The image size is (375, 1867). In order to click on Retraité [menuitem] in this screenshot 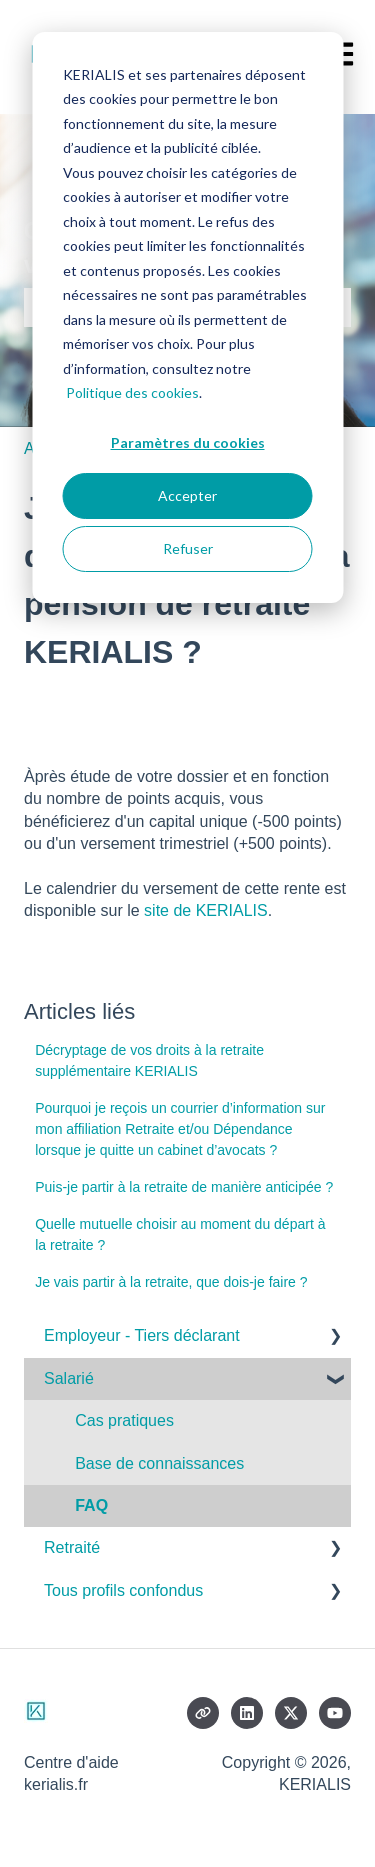, I will do `click(72, 1547)`.